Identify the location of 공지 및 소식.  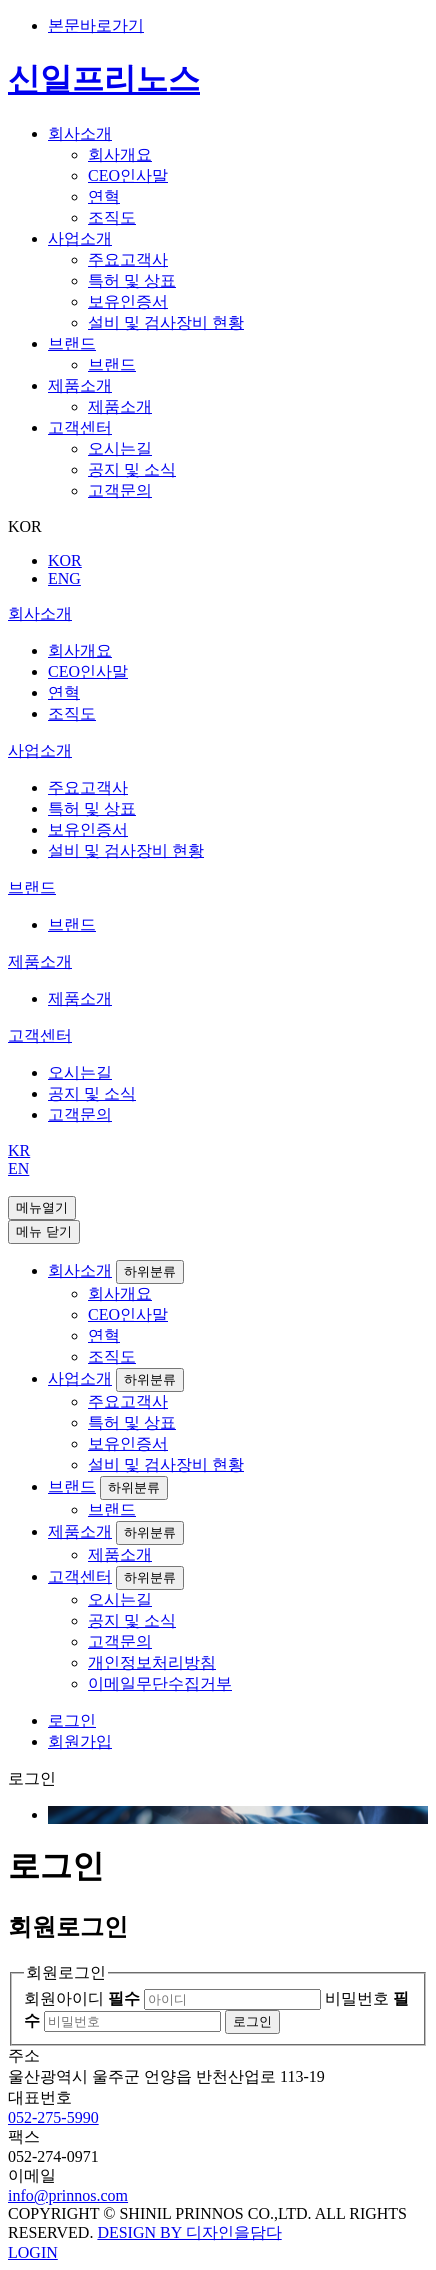
(132, 469).